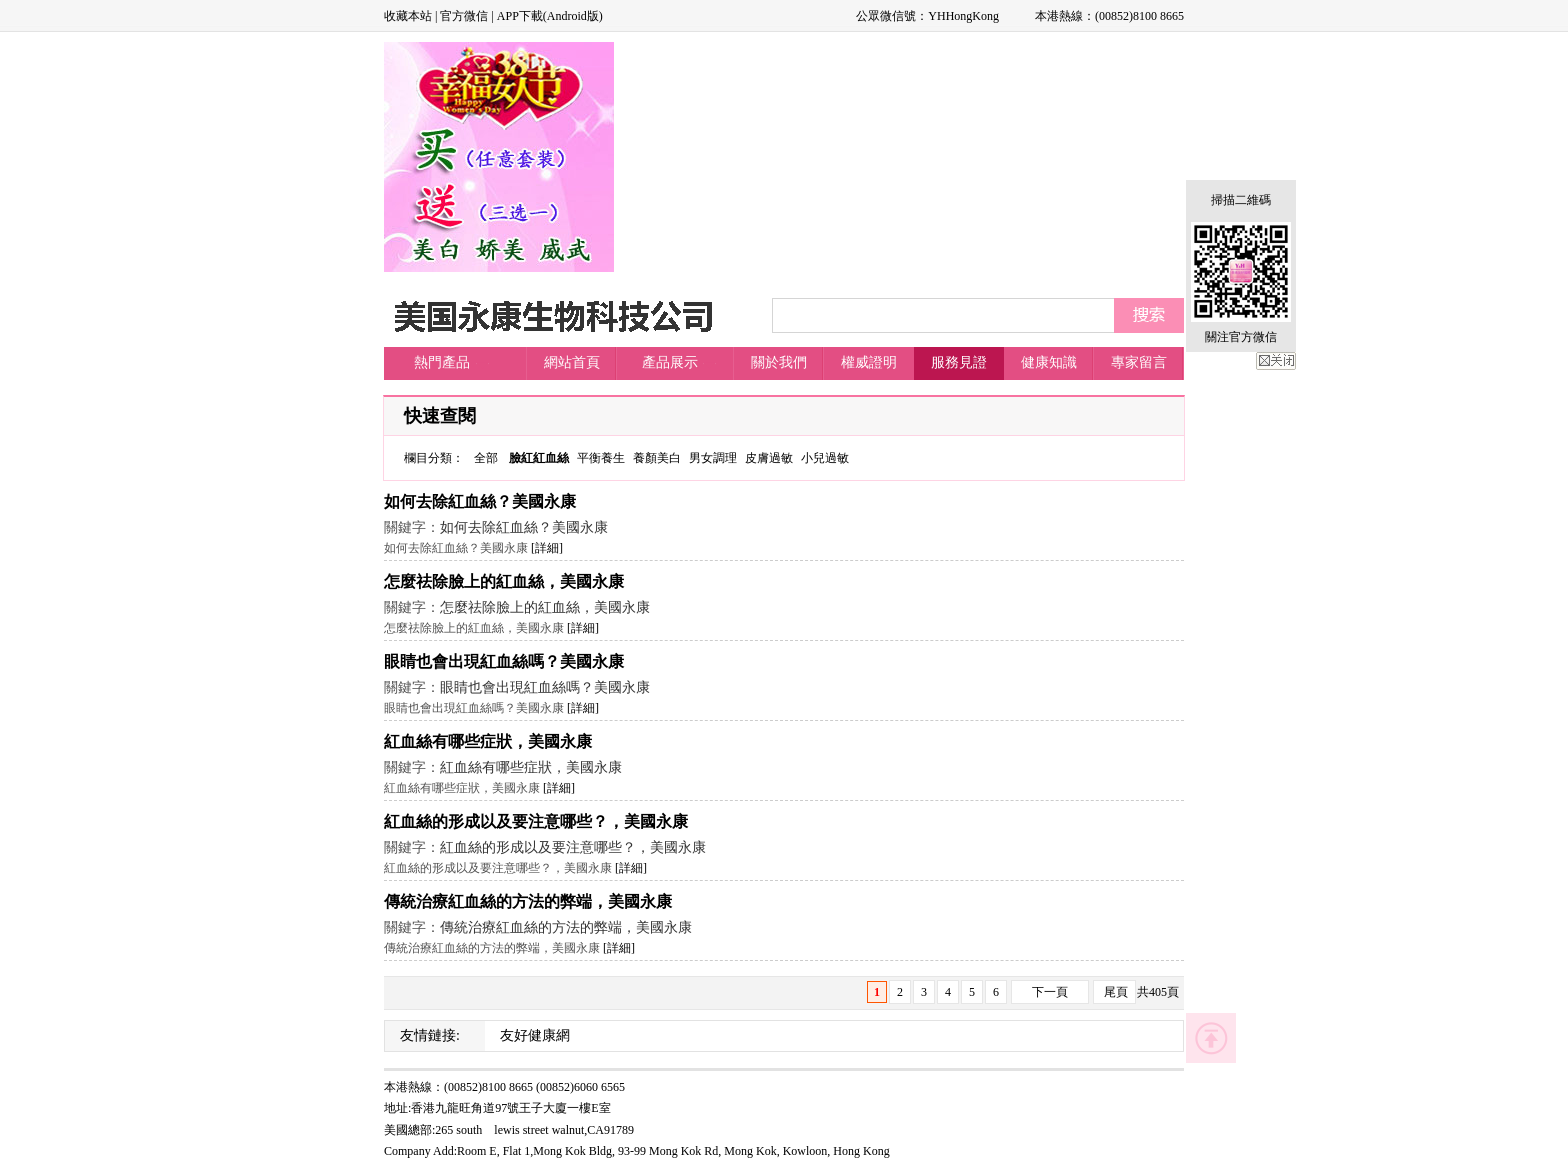 This screenshot has height=1163, width=1568. What do you see at coordinates (769, 458) in the screenshot?
I see `皮膚過敏` at bounding box center [769, 458].